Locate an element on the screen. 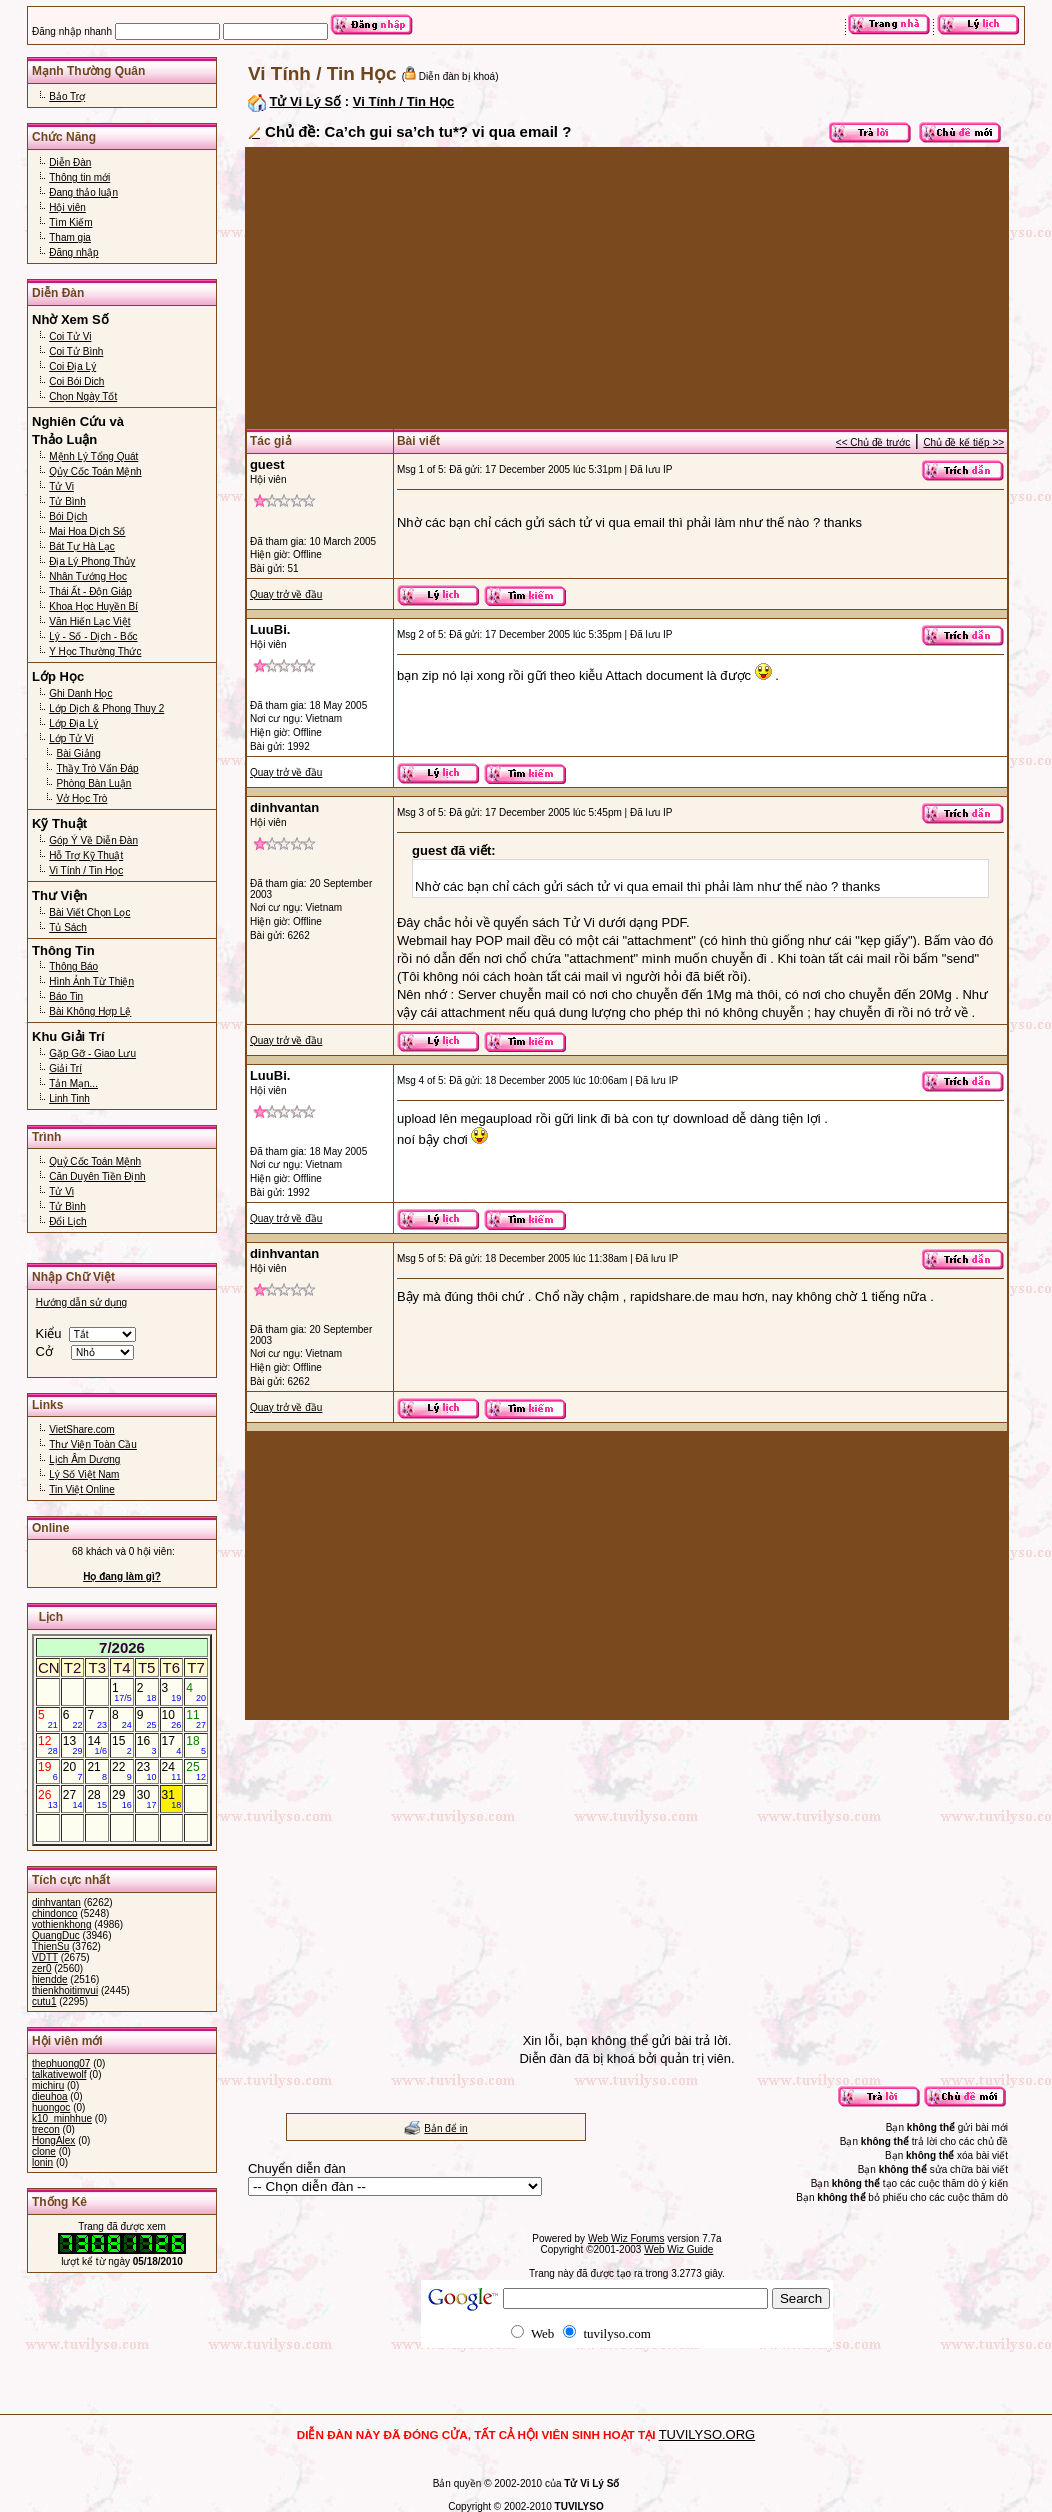 The height and width of the screenshot is (2512, 1052). Bói Dịch is located at coordinates (68, 516).